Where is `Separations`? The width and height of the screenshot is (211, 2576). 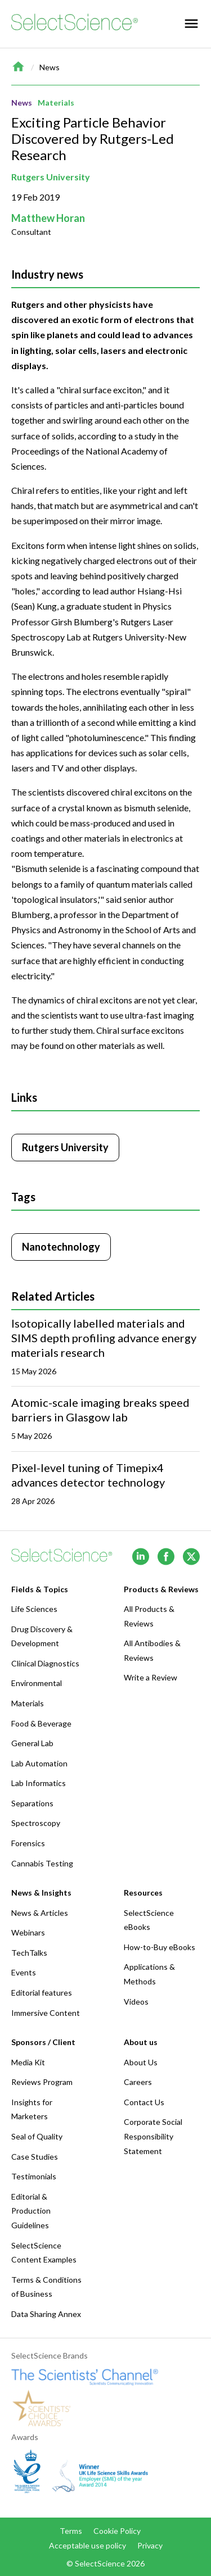 Separations is located at coordinates (32, 1803).